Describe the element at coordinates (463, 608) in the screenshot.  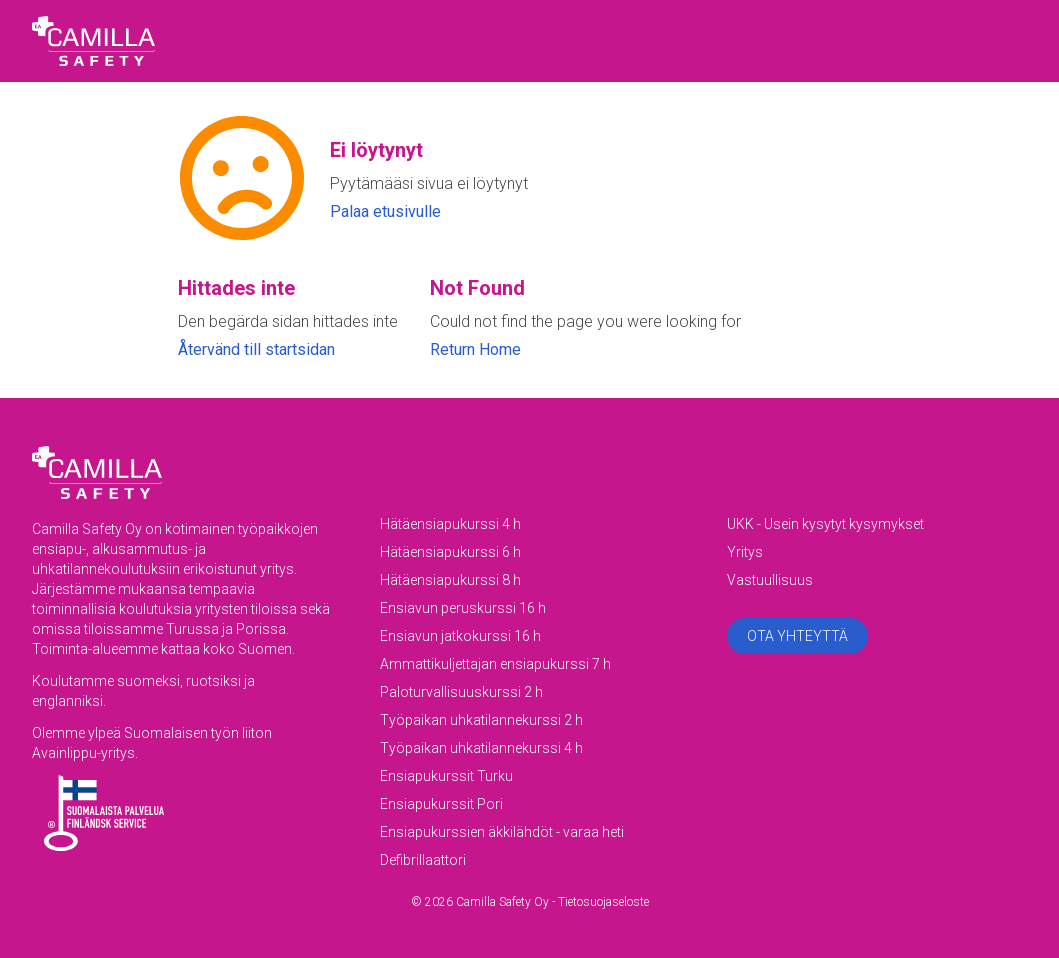
I see `Ensiavun peruskurssi 16 h` at that location.